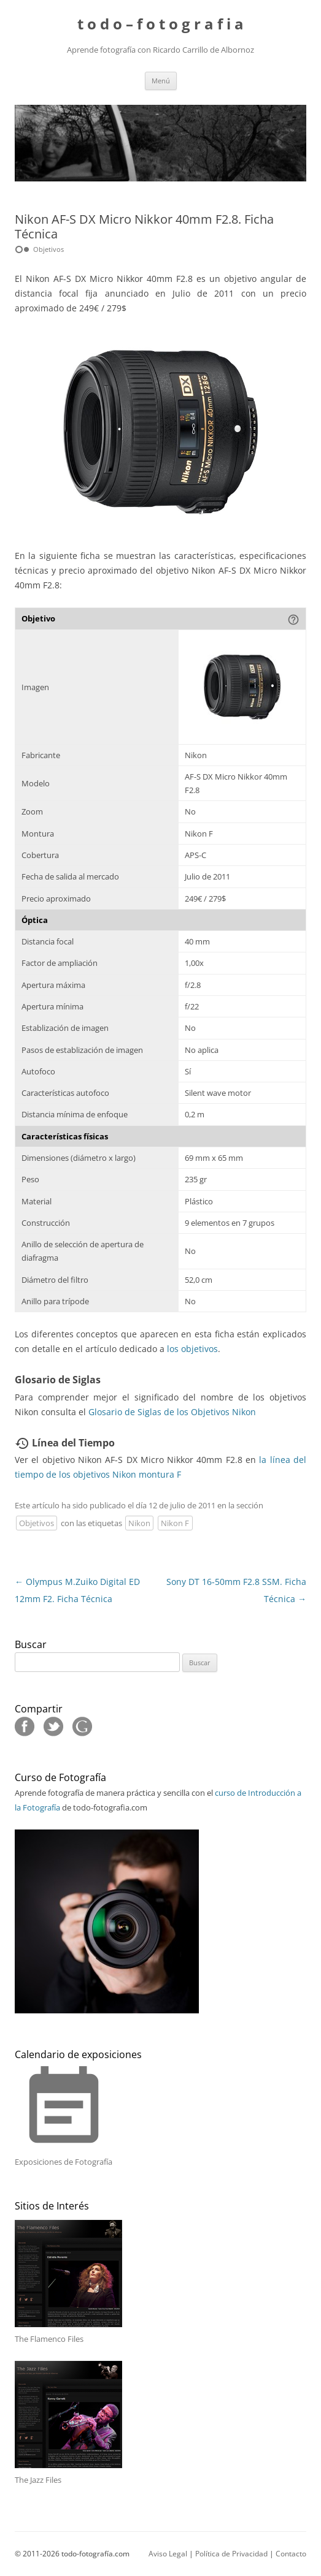  Describe the element at coordinates (139, 1523) in the screenshot. I see `Nikon` at that location.